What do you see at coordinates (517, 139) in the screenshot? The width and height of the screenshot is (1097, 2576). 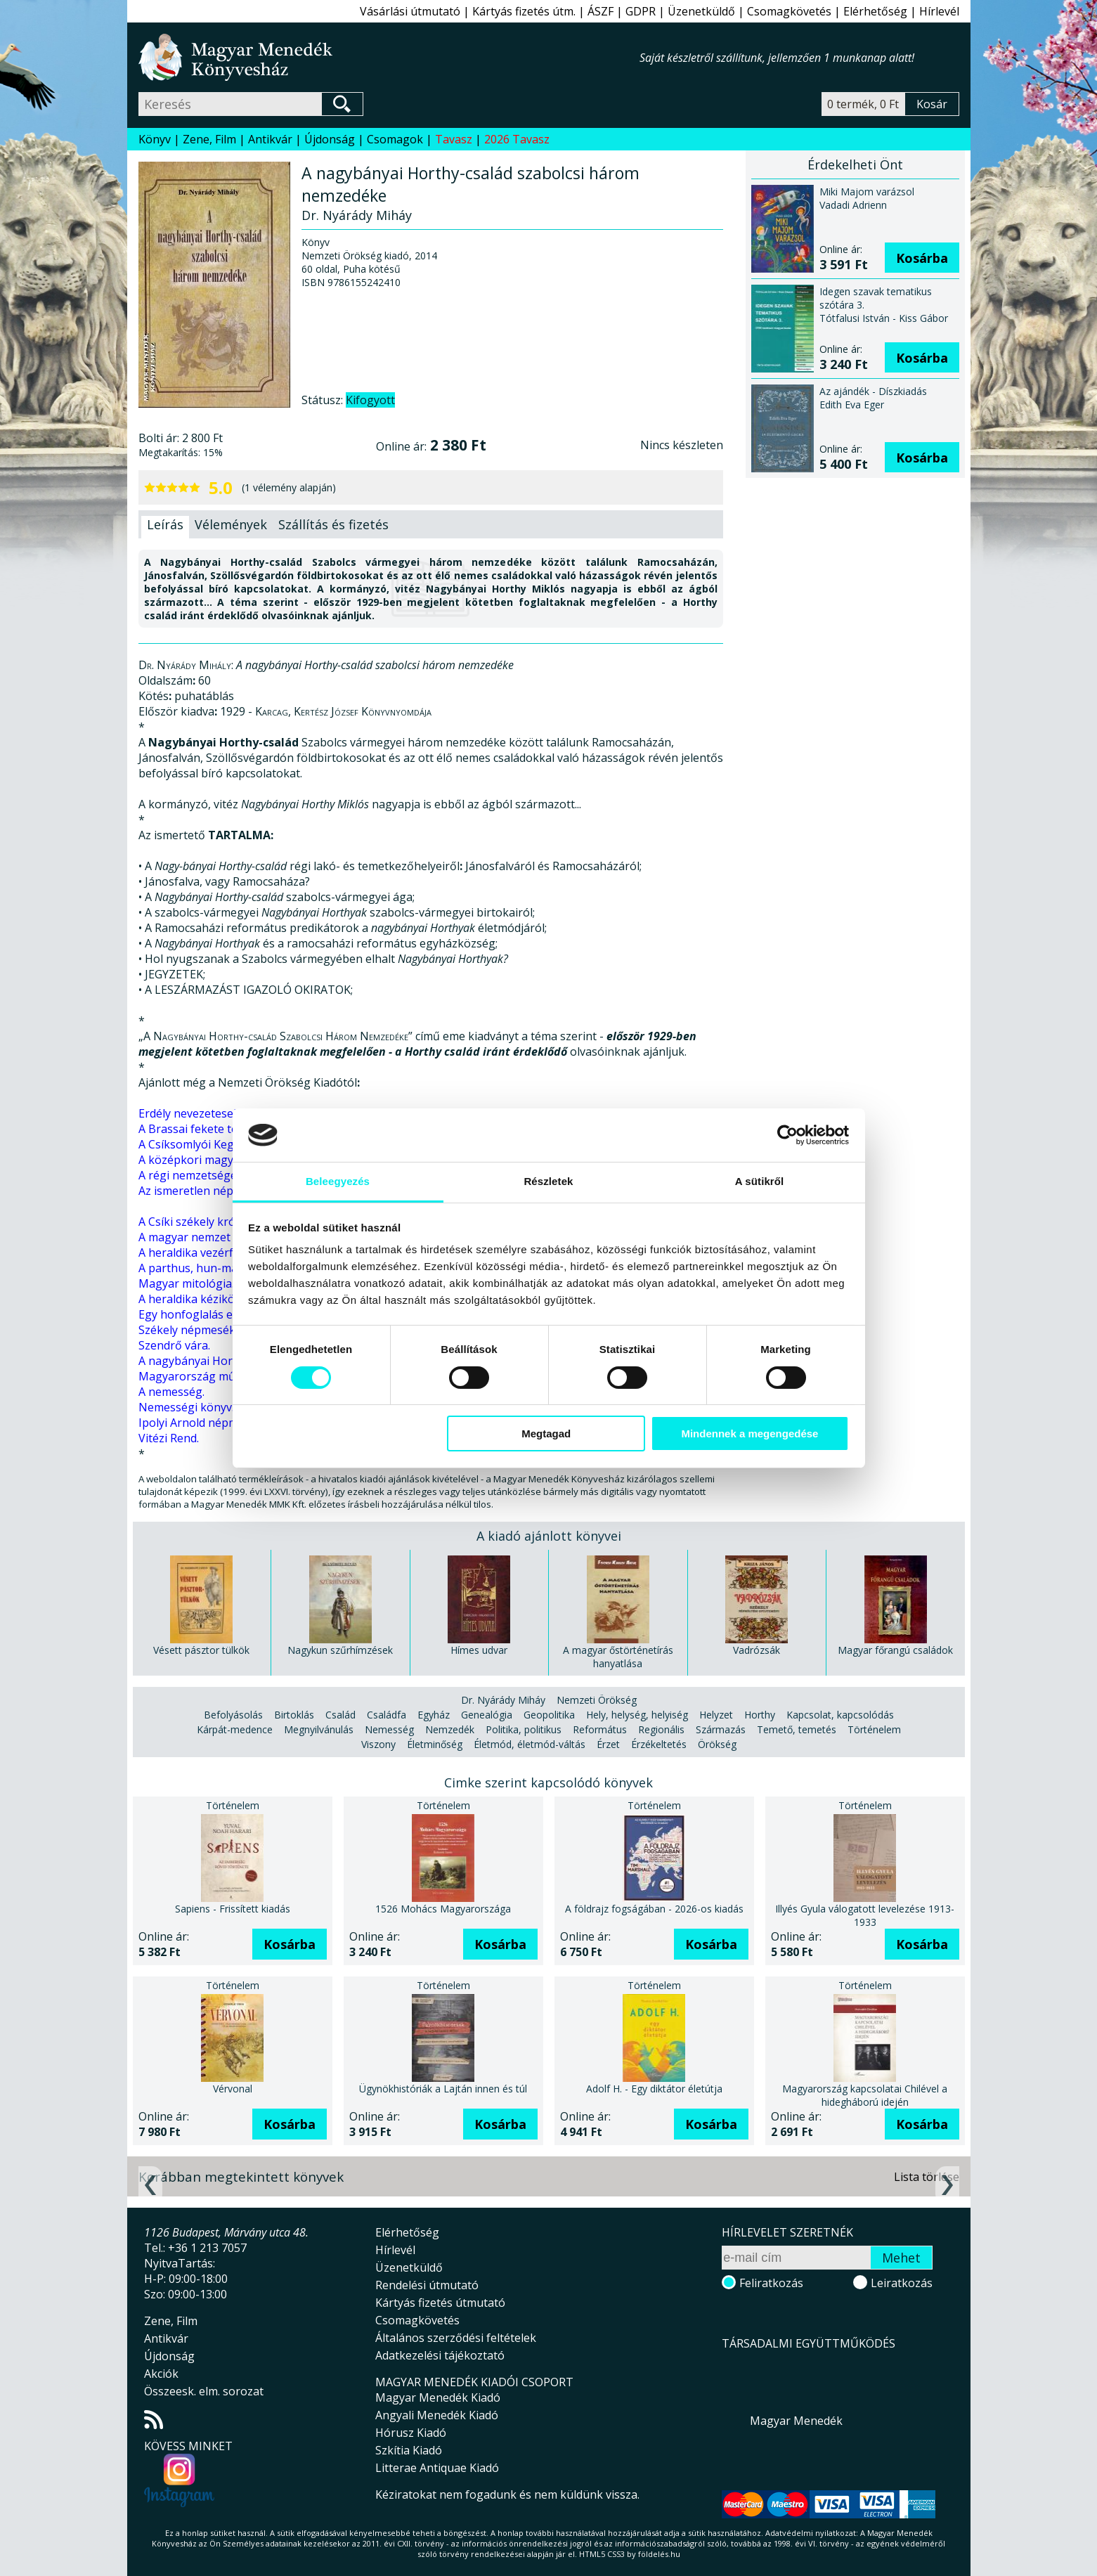 I see `2026 Tavasz` at bounding box center [517, 139].